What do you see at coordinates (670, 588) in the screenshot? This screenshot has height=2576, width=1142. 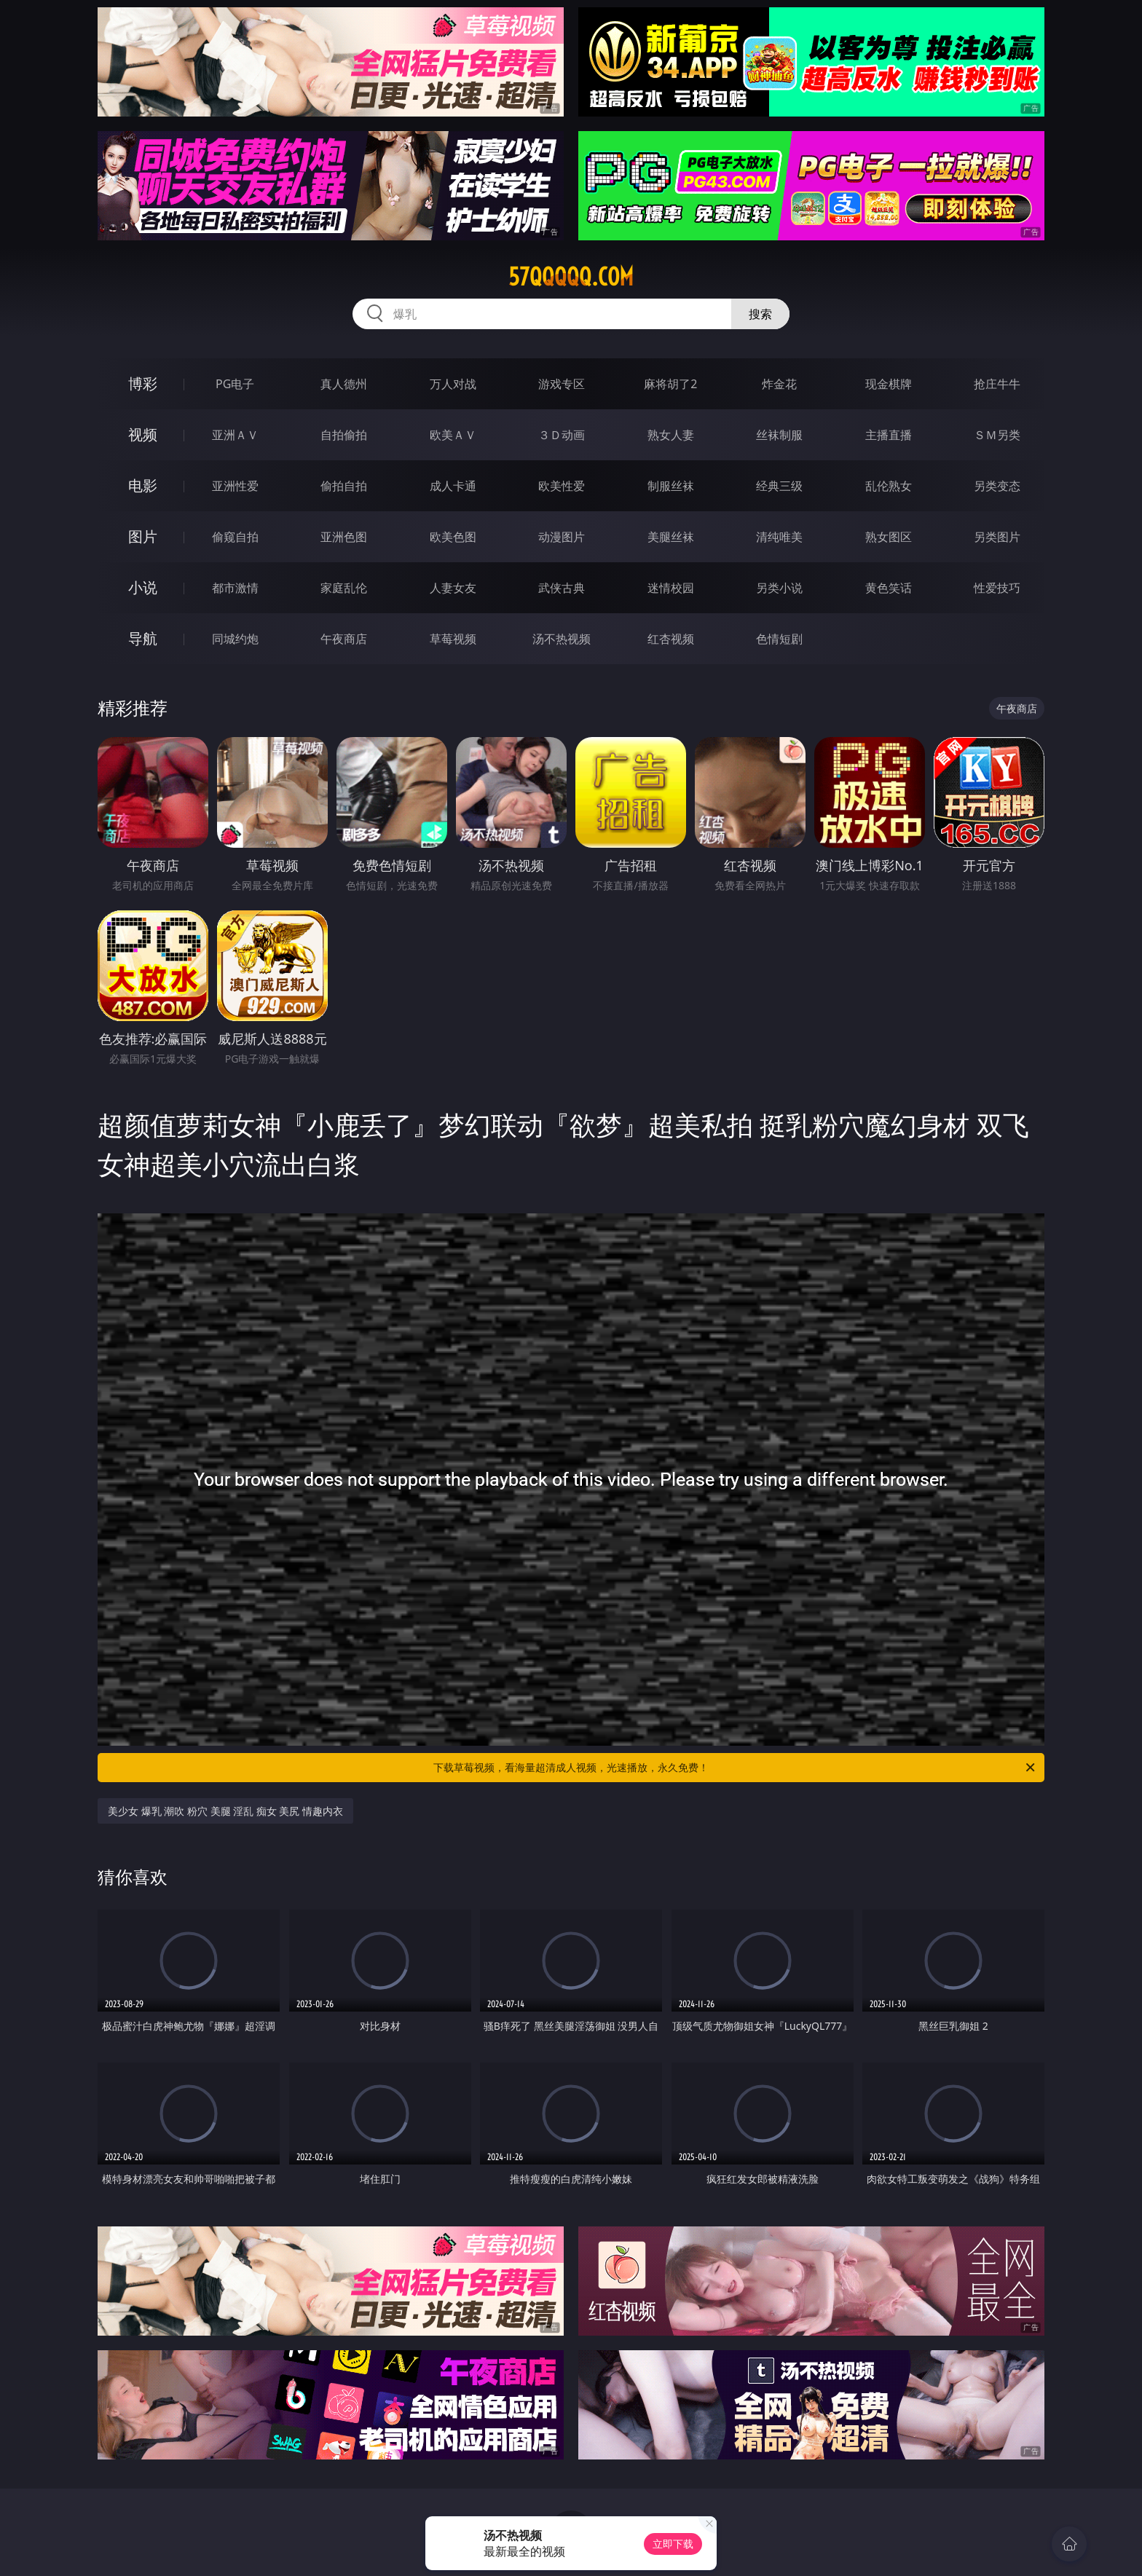 I see `迷情校园` at bounding box center [670, 588].